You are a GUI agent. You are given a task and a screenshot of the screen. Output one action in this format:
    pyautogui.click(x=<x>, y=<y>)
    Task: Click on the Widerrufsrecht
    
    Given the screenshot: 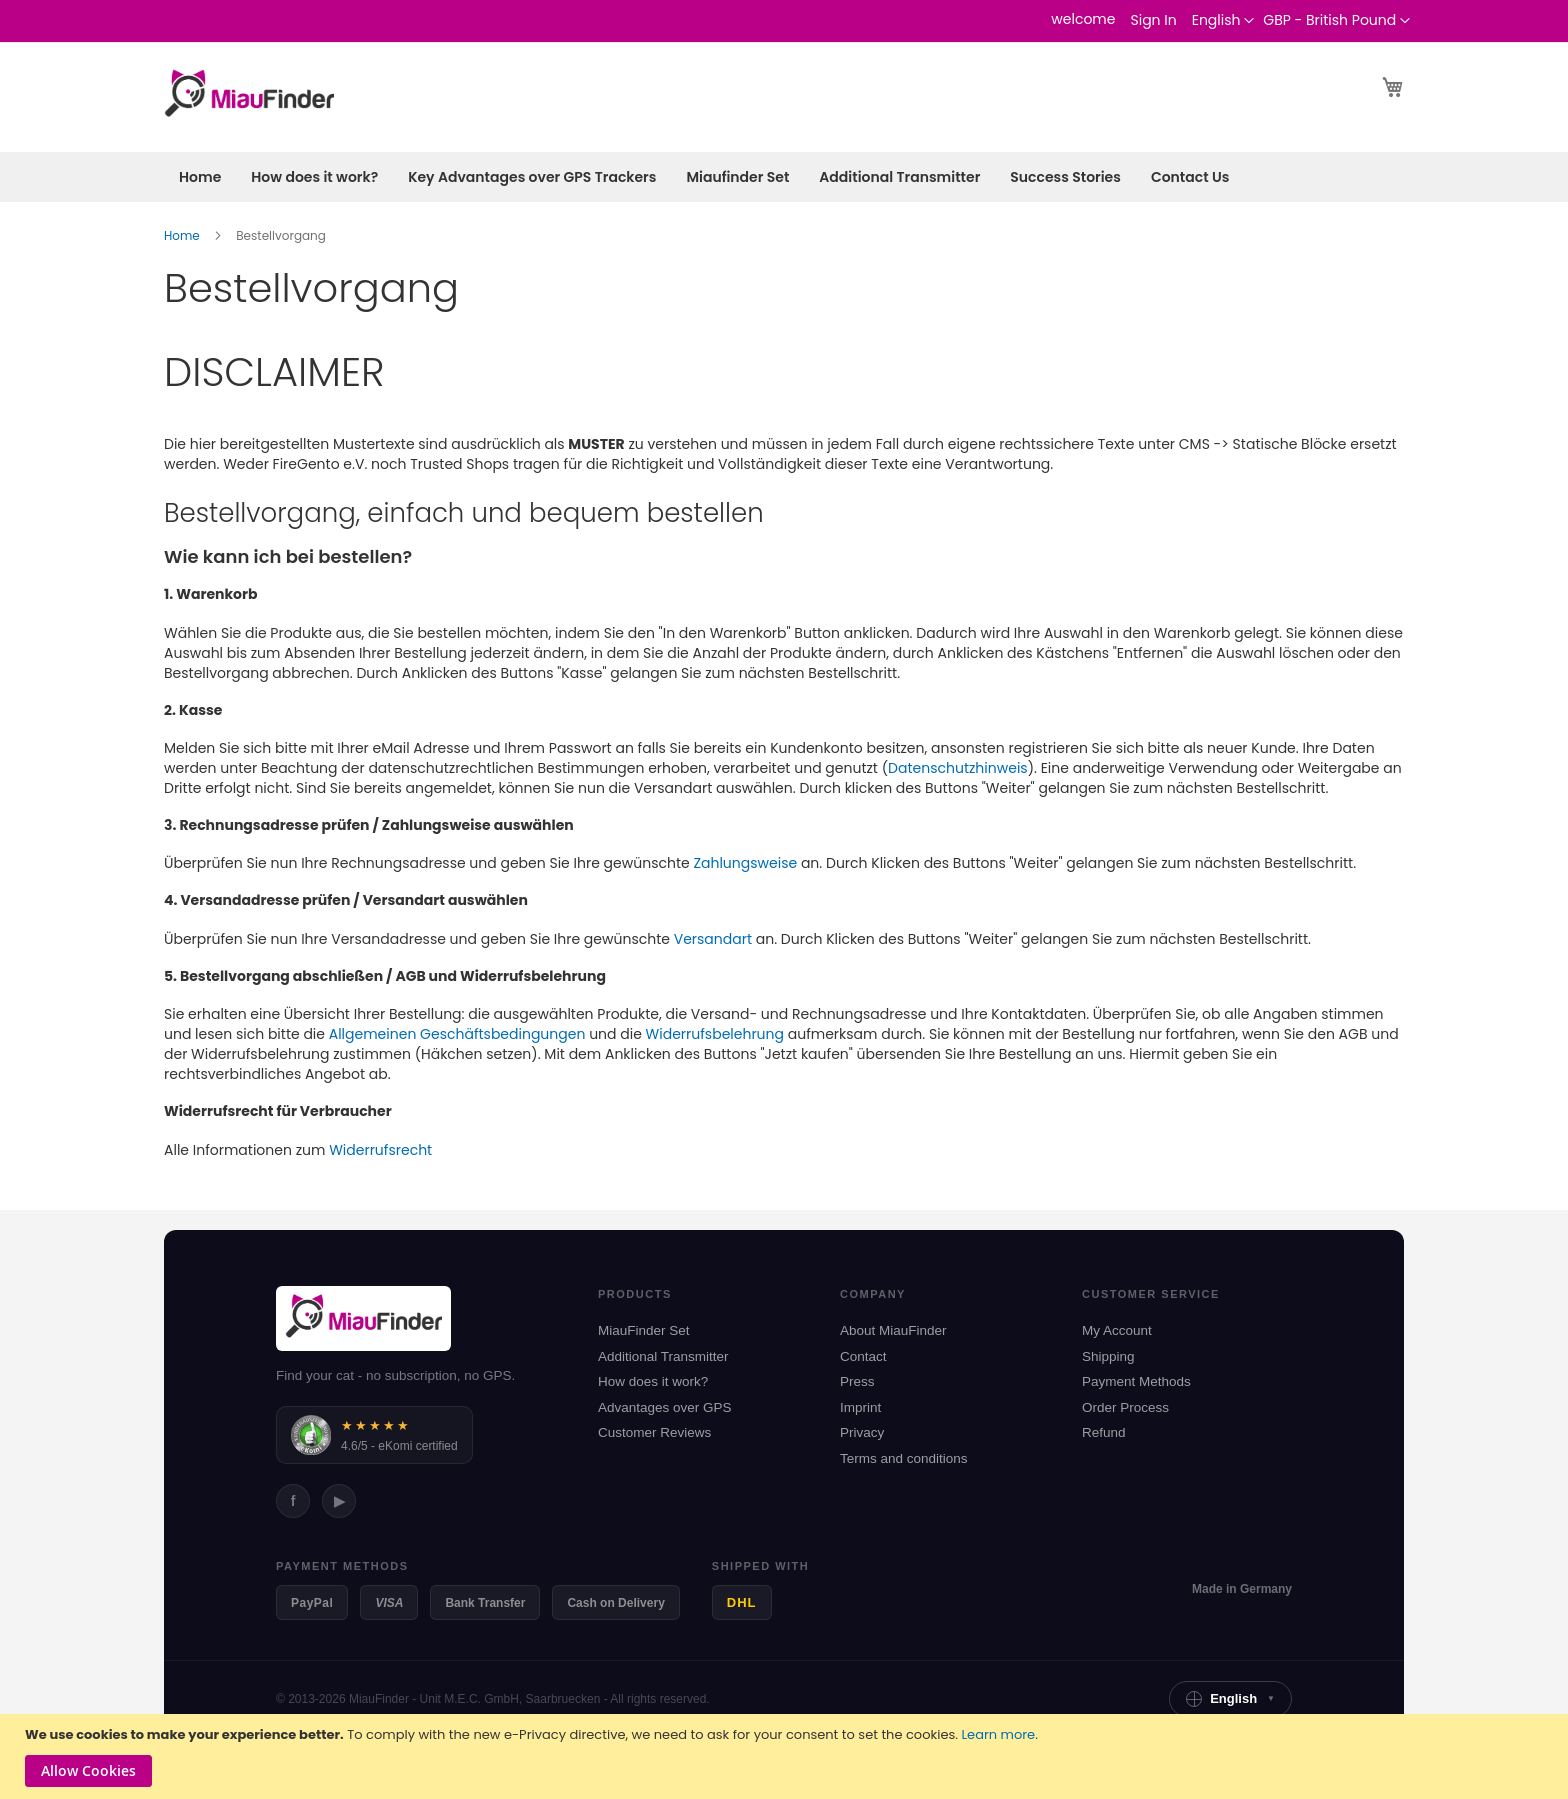 What is the action you would take?
    pyautogui.click(x=380, y=1150)
    